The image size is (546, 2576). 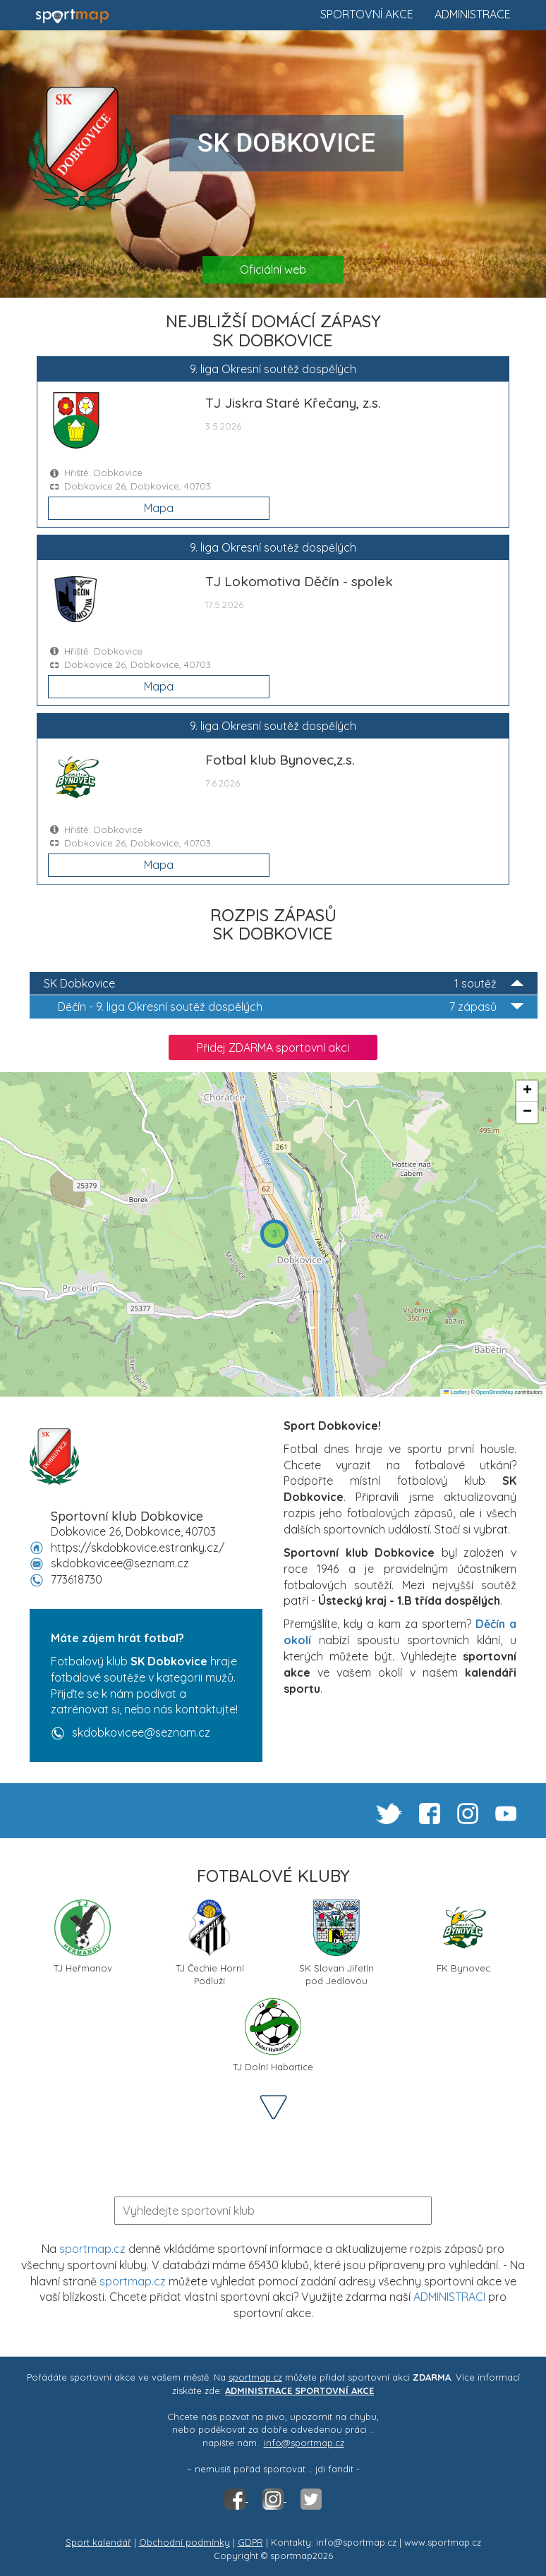 What do you see at coordinates (495, 1392) in the screenshot?
I see `OpenStreetMap` at bounding box center [495, 1392].